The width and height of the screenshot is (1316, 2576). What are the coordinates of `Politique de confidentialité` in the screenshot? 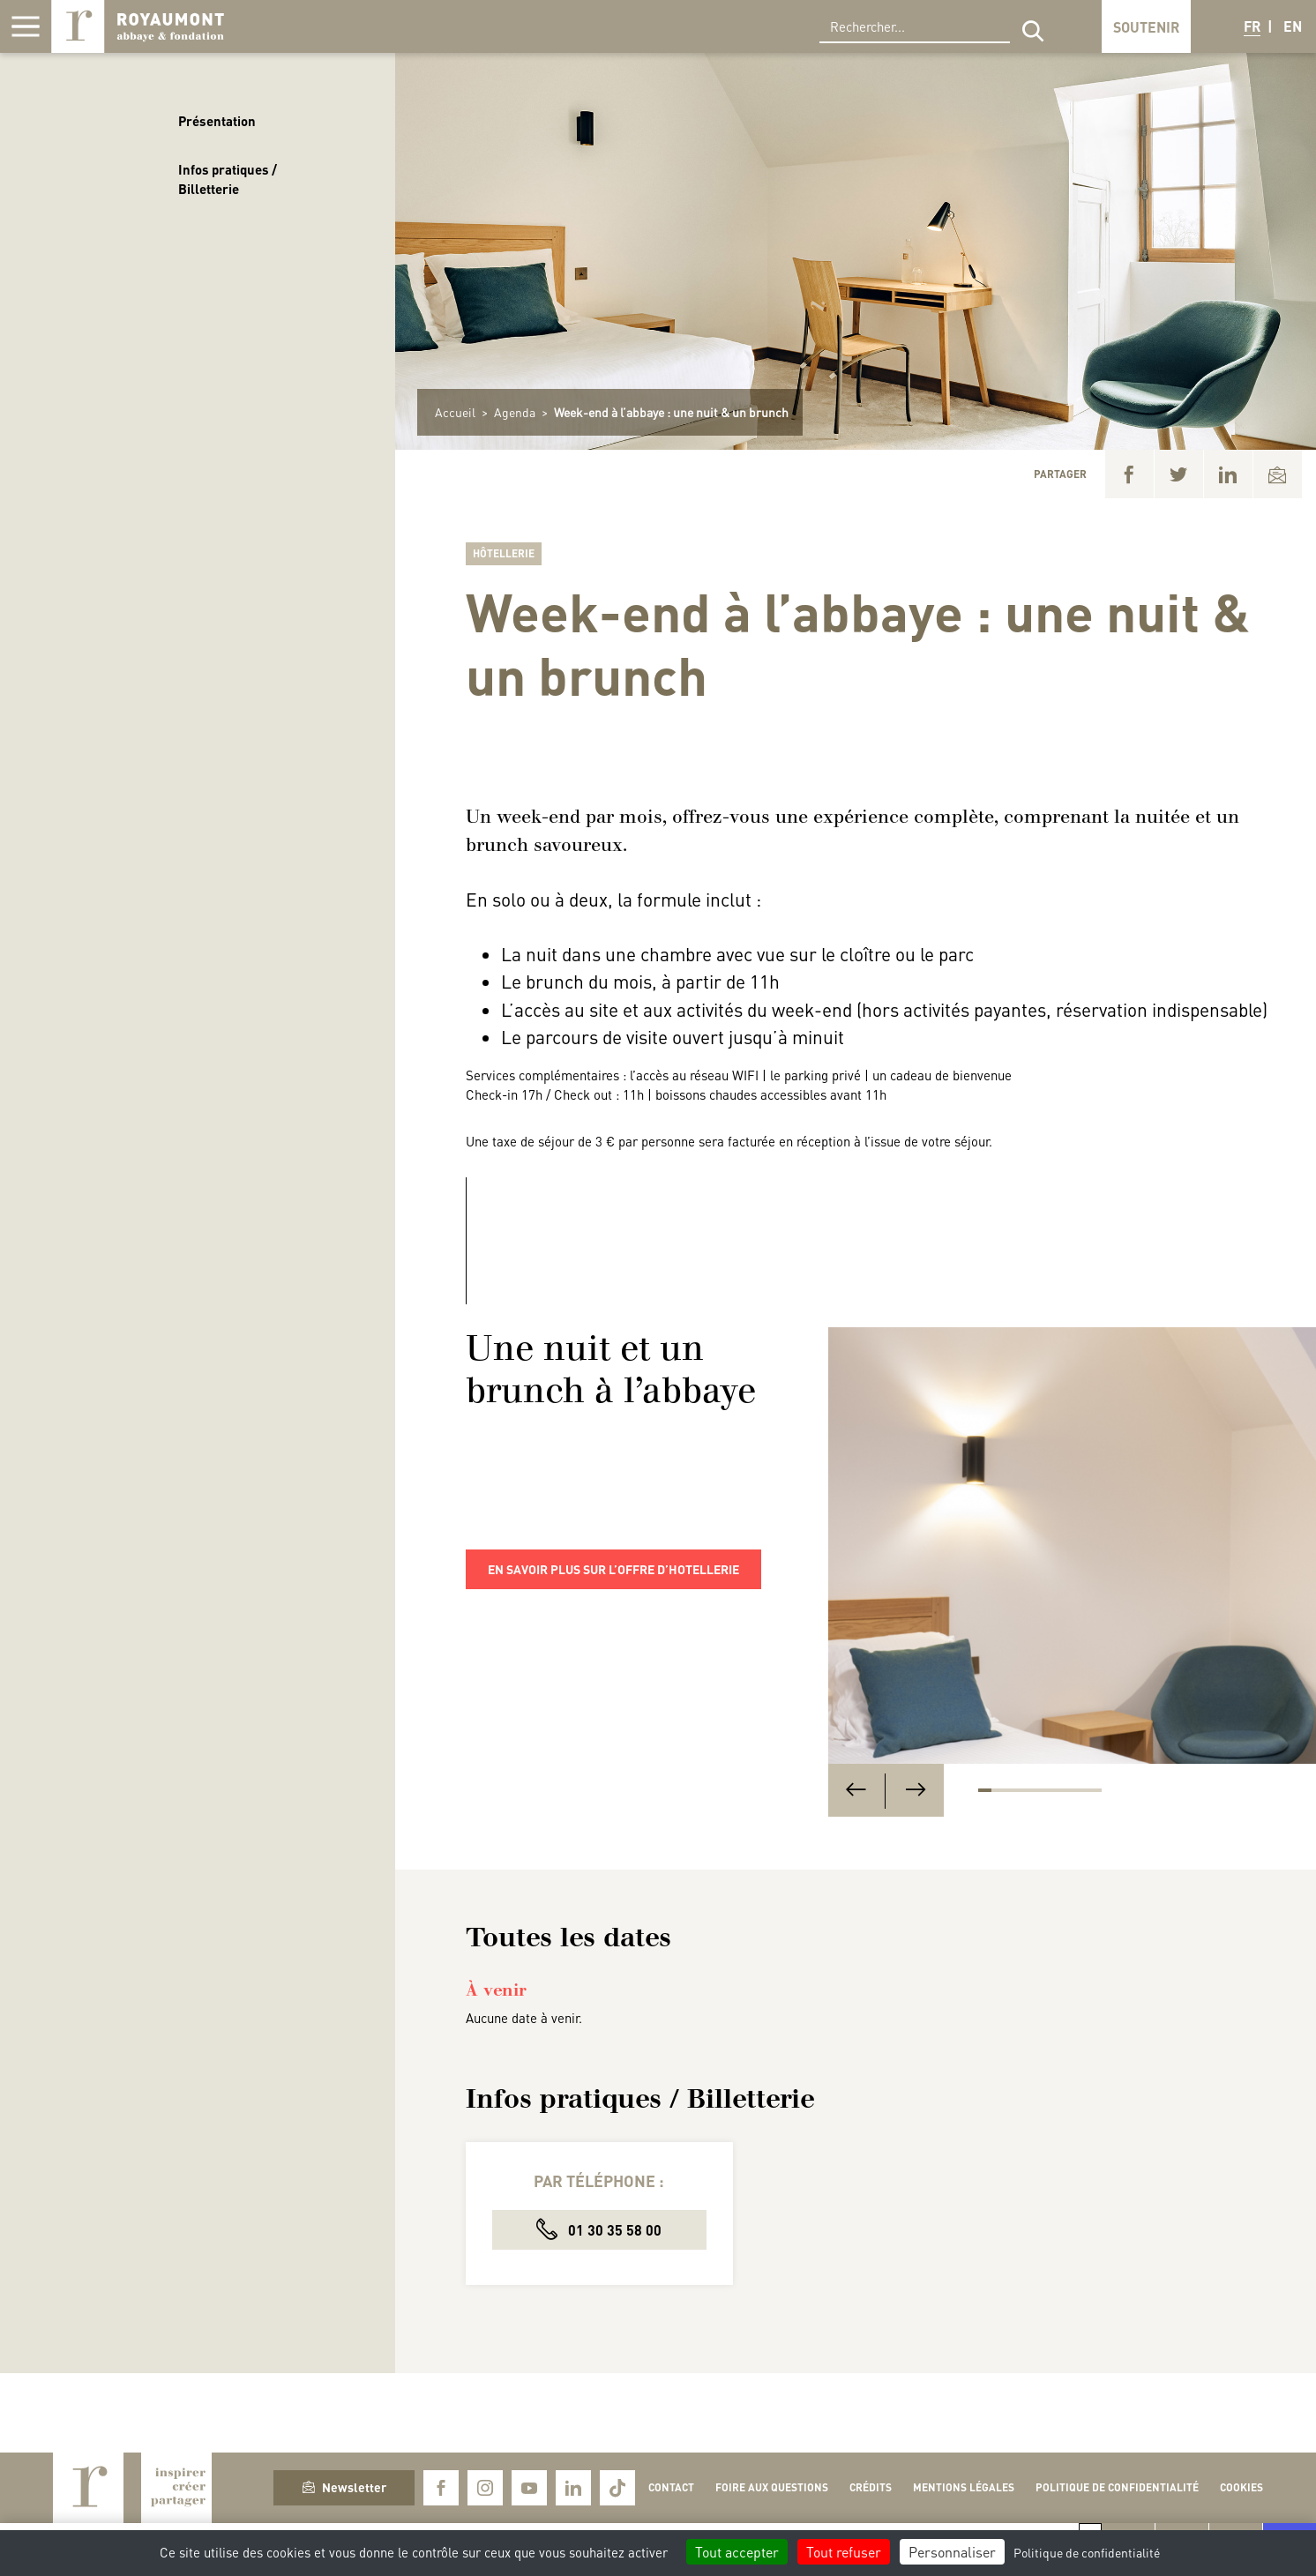 It's located at (1117, 2487).